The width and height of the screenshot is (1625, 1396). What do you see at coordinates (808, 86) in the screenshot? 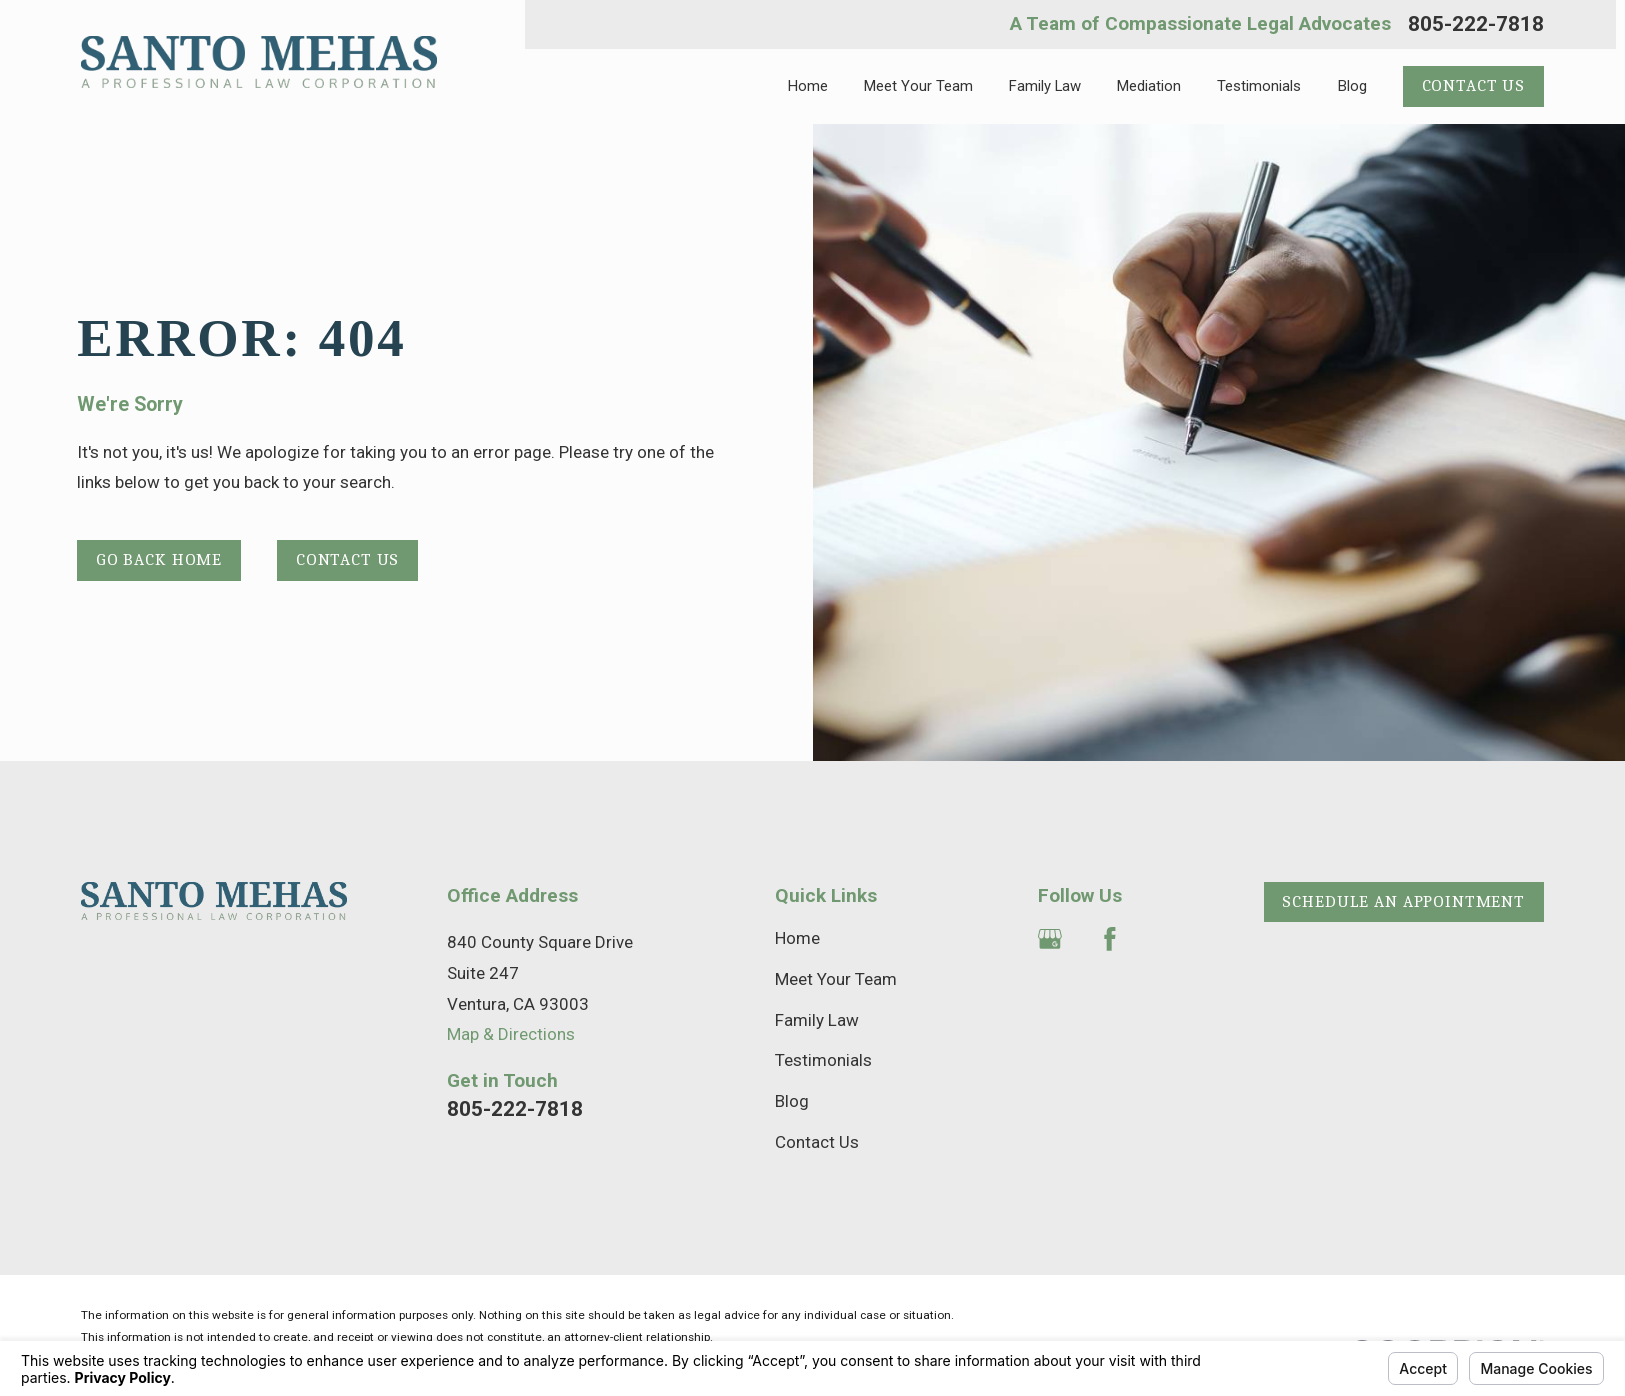
I see `Home [menuitem]` at bounding box center [808, 86].